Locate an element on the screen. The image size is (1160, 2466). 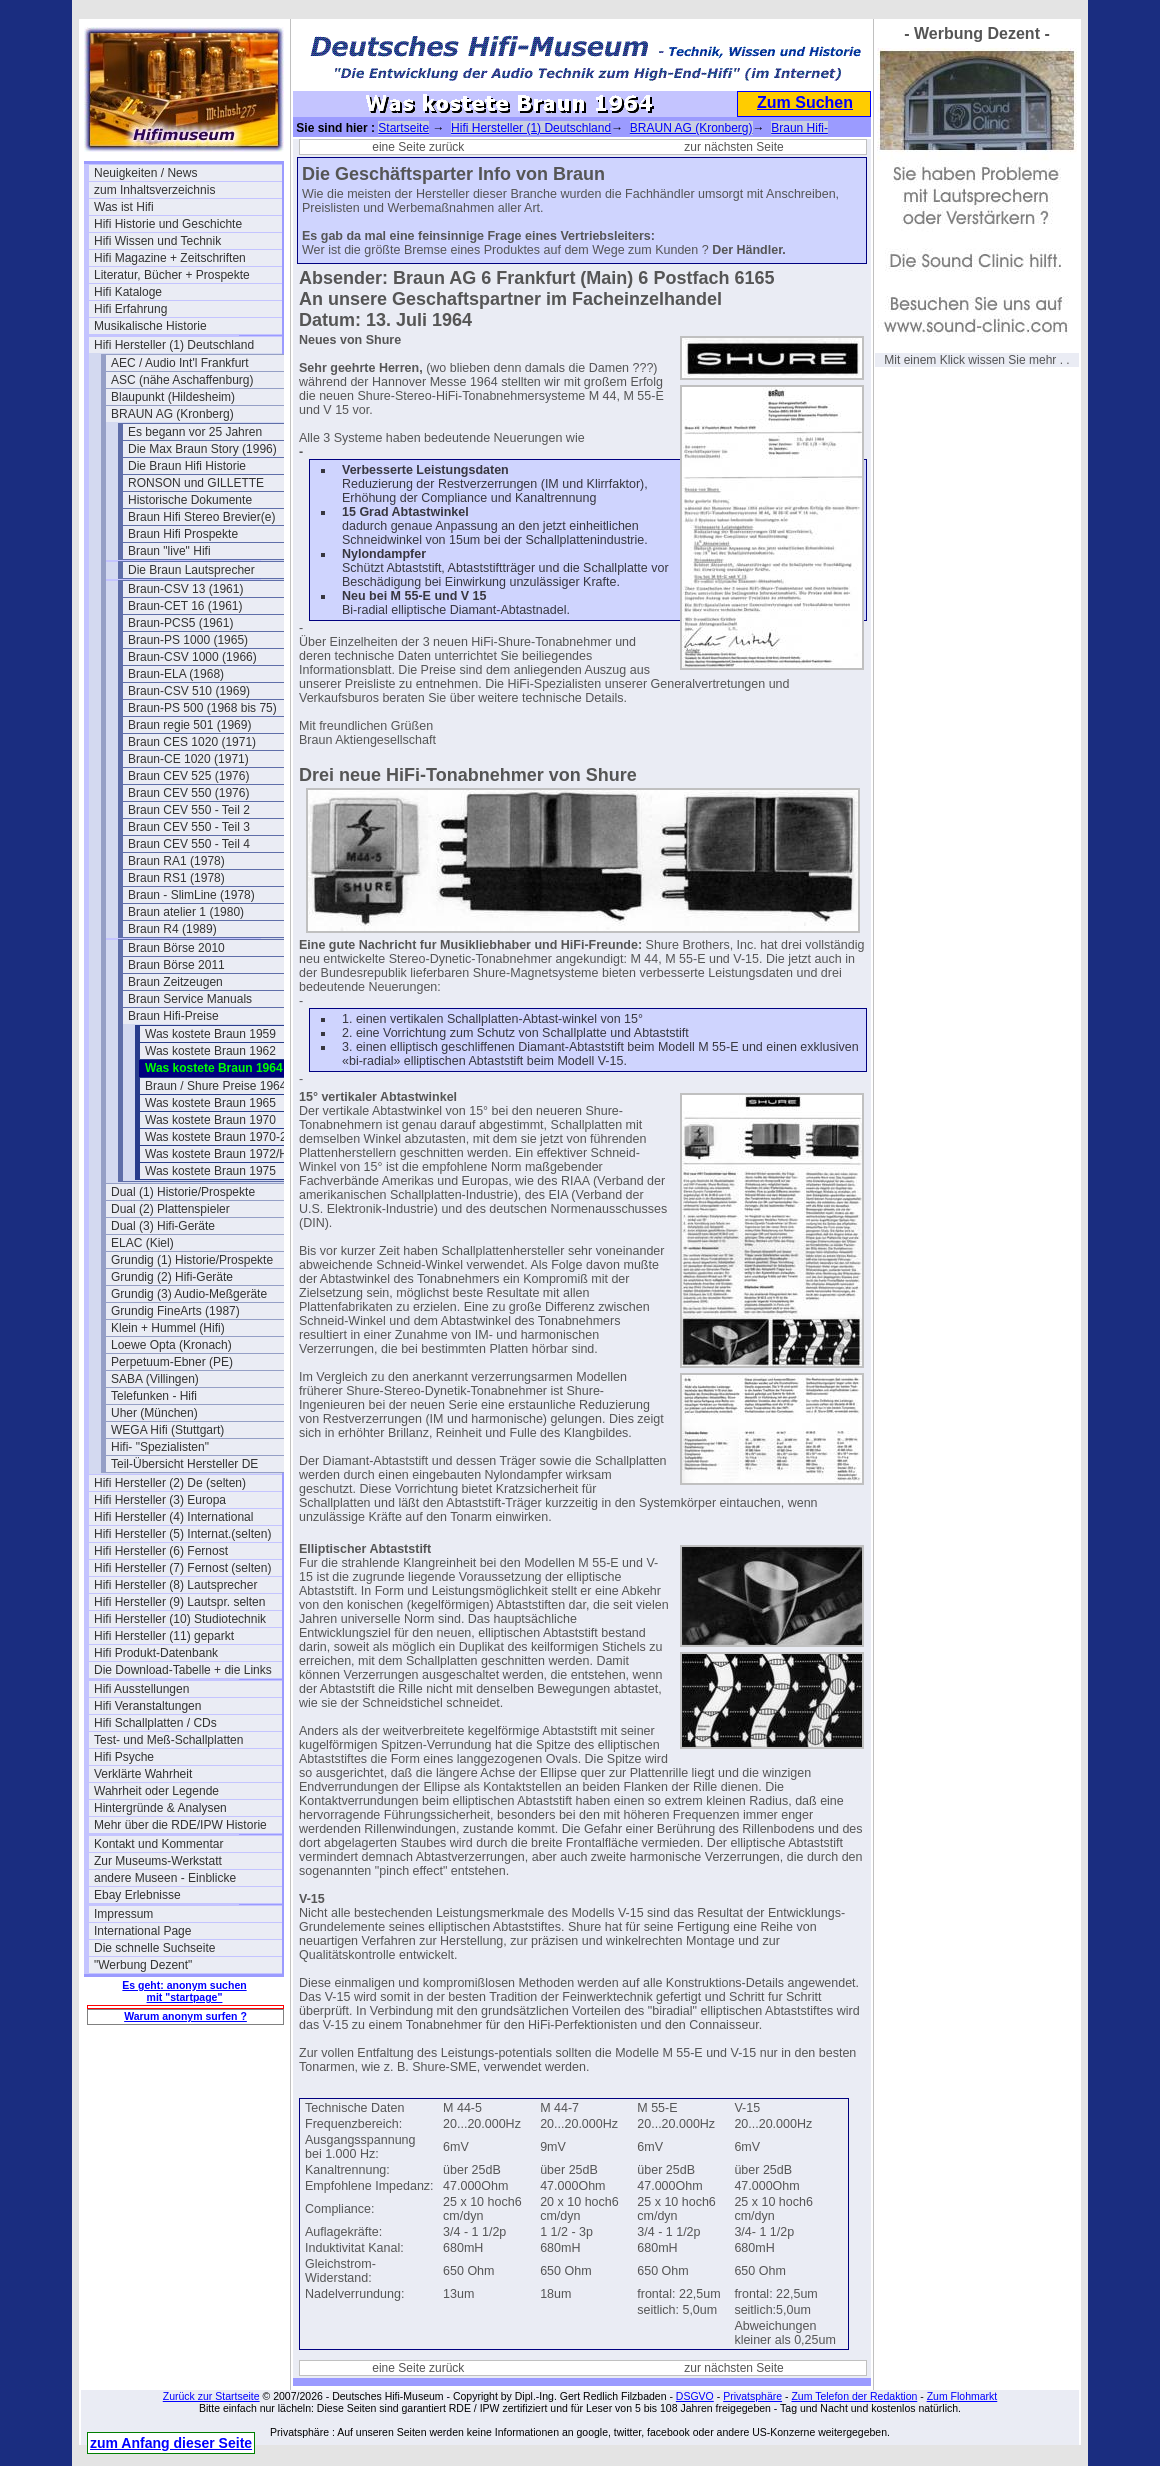
Loewe Opta (Kronach) is located at coordinates (171, 1345).